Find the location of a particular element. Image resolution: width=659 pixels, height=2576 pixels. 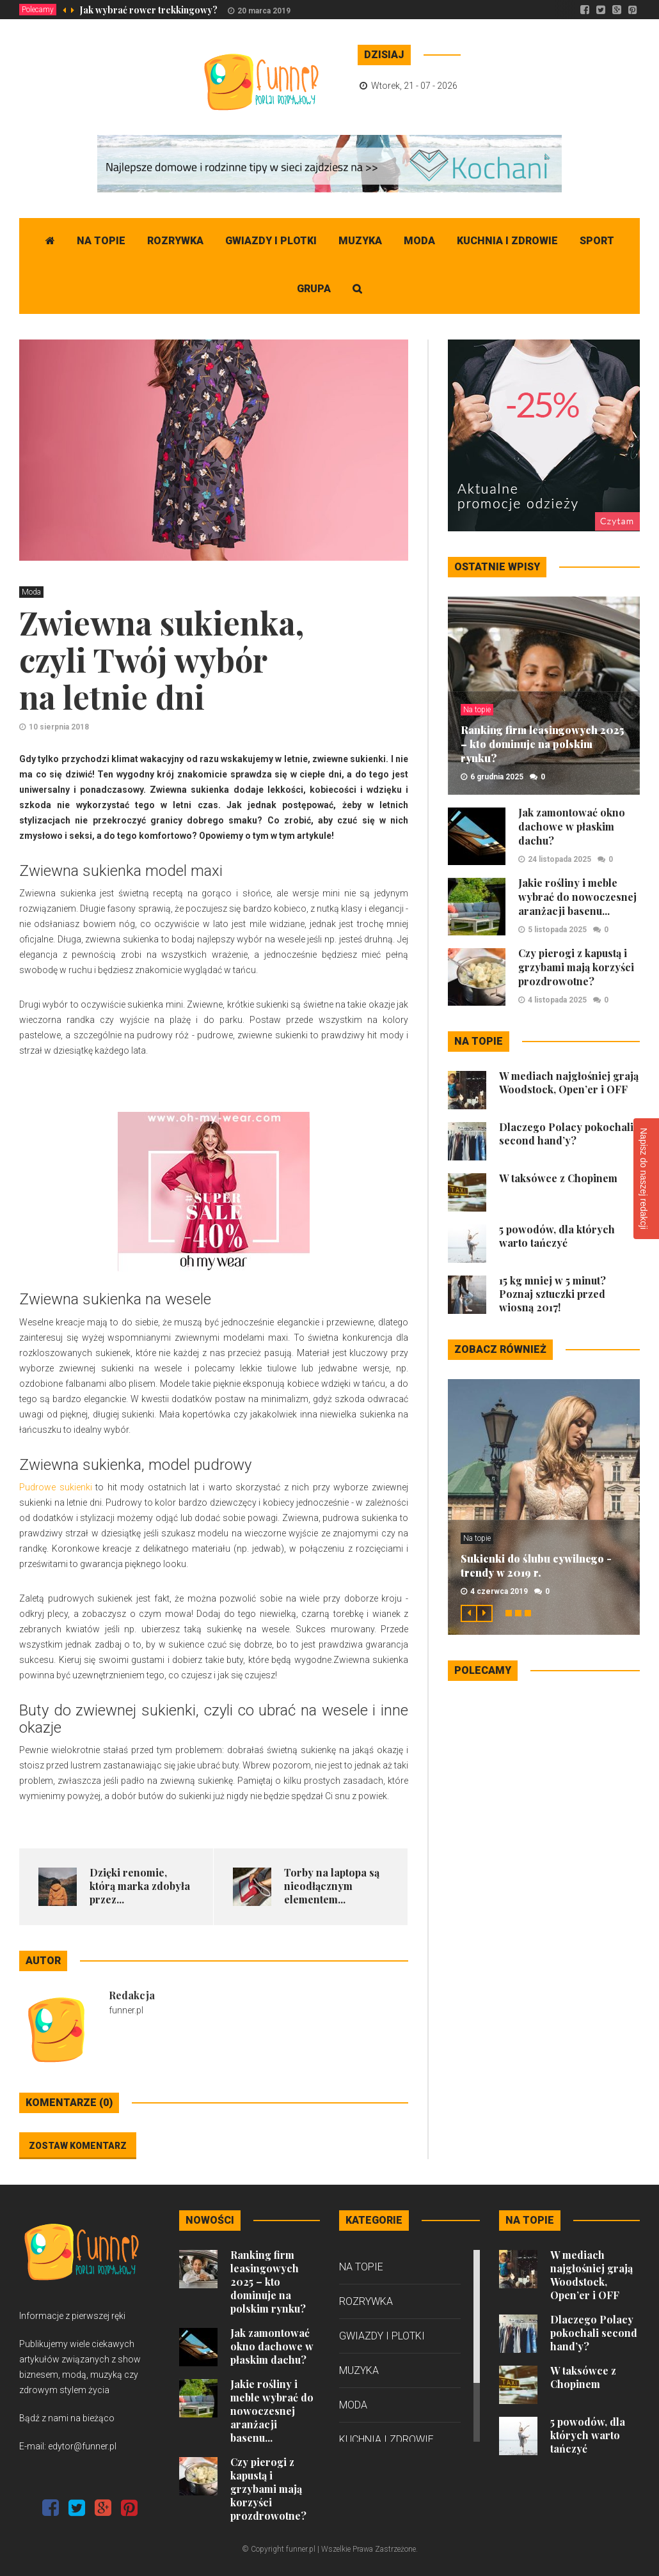

Torby na laptopa są nieodłącznym elementem... is located at coordinates (331, 1886).